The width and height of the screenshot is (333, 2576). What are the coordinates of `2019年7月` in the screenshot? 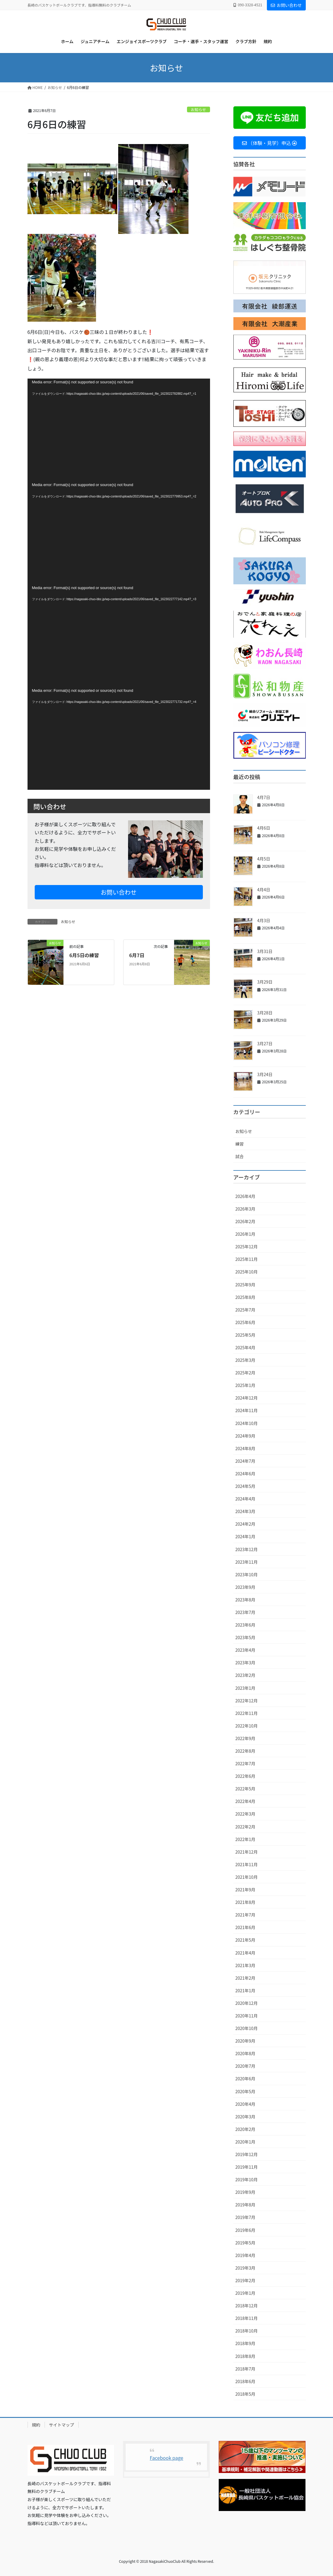 It's located at (245, 2217).